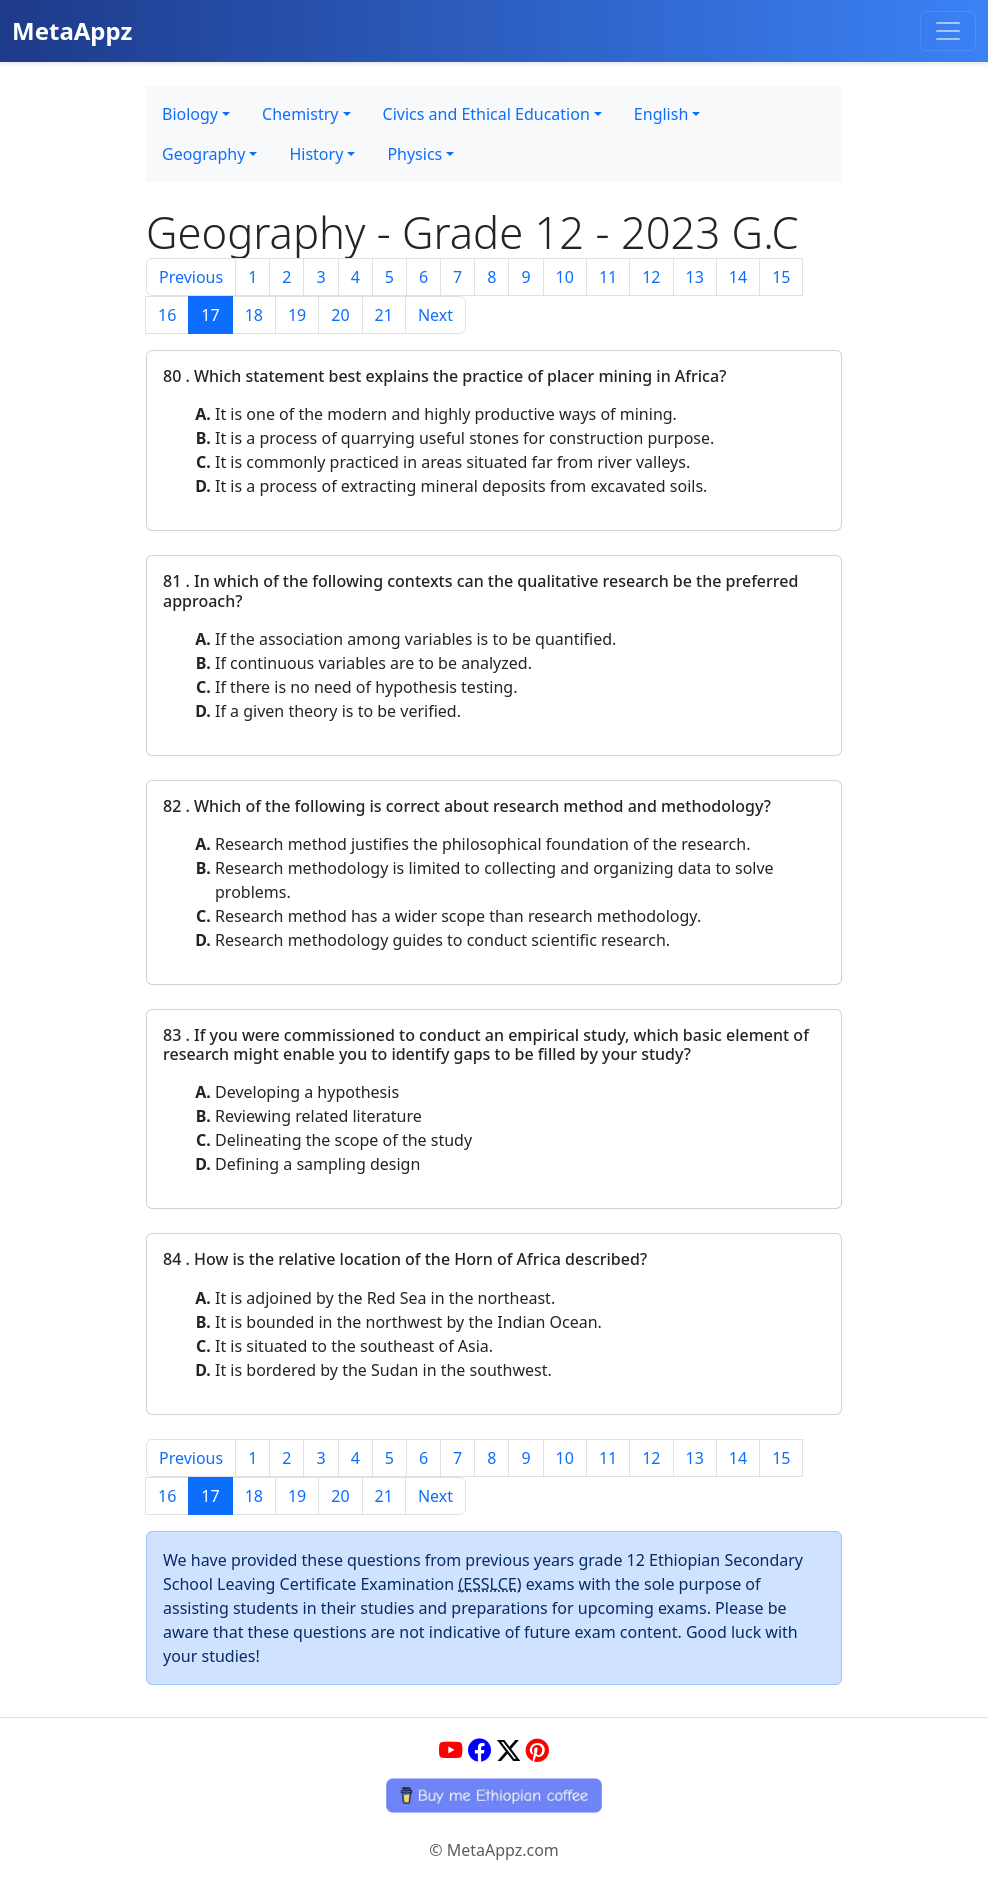 The image size is (988, 1878). What do you see at coordinates (316, 154) in the screenshot?
I see `History` at bounding box center [316, 154].